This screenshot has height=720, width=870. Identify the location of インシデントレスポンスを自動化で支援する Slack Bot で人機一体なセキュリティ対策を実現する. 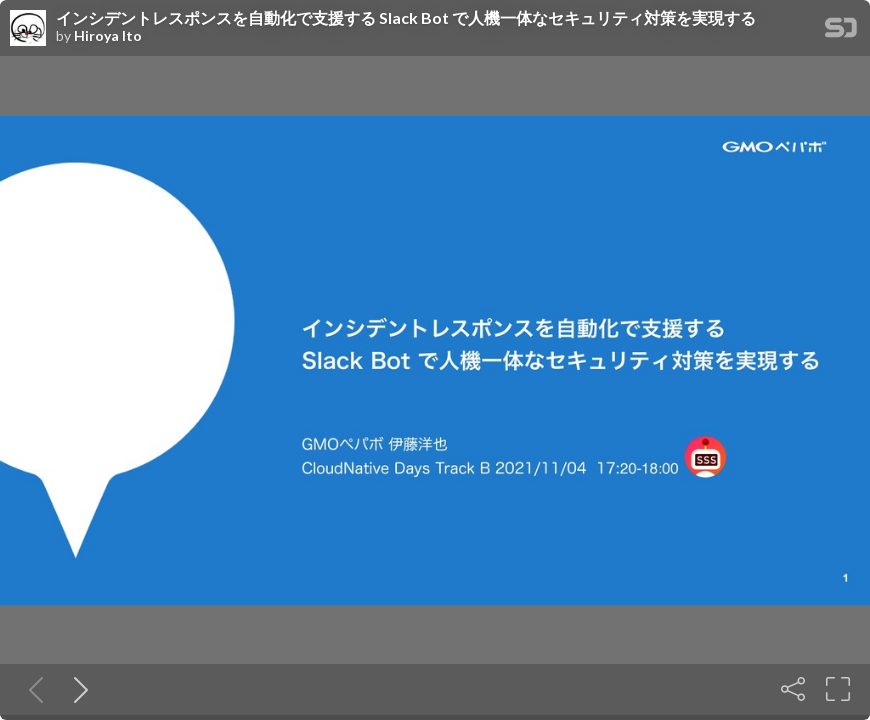
(406, 18).